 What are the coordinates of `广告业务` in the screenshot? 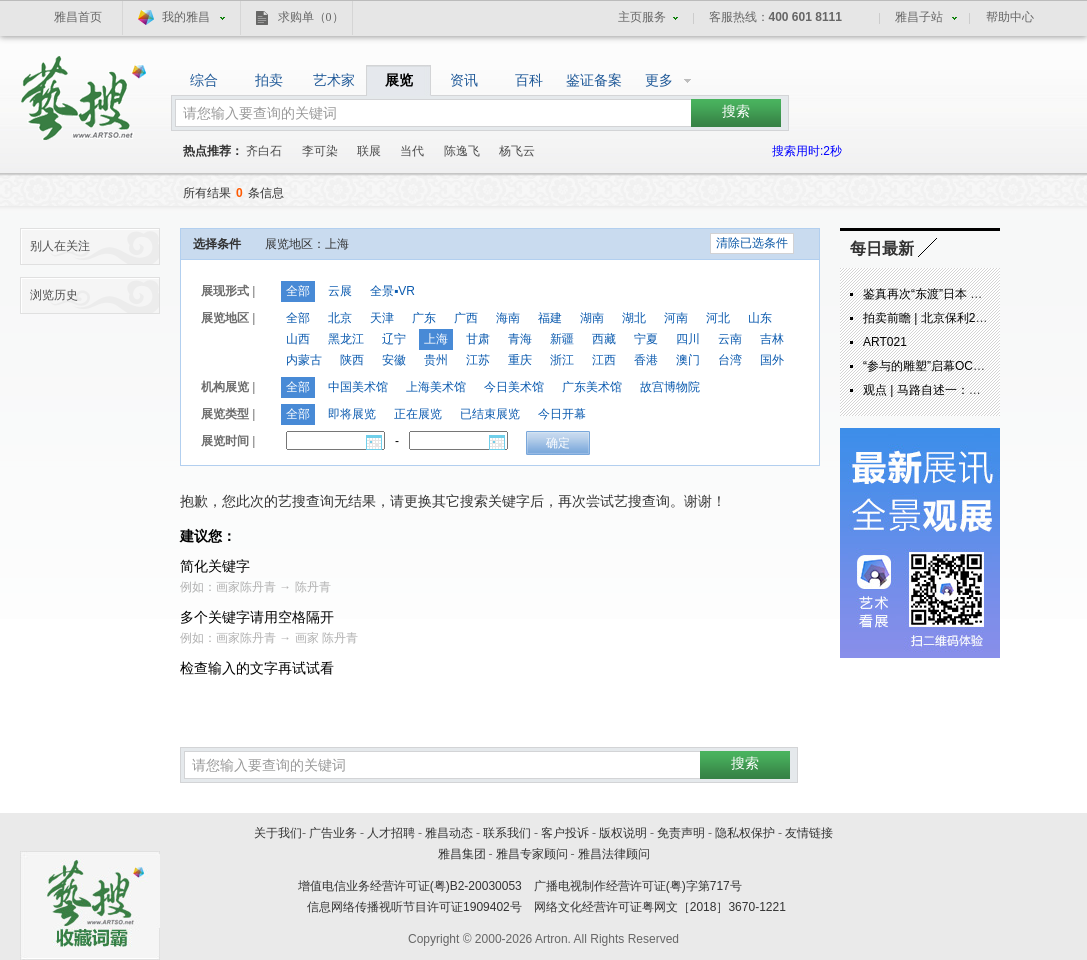 It's located at (333, 833).